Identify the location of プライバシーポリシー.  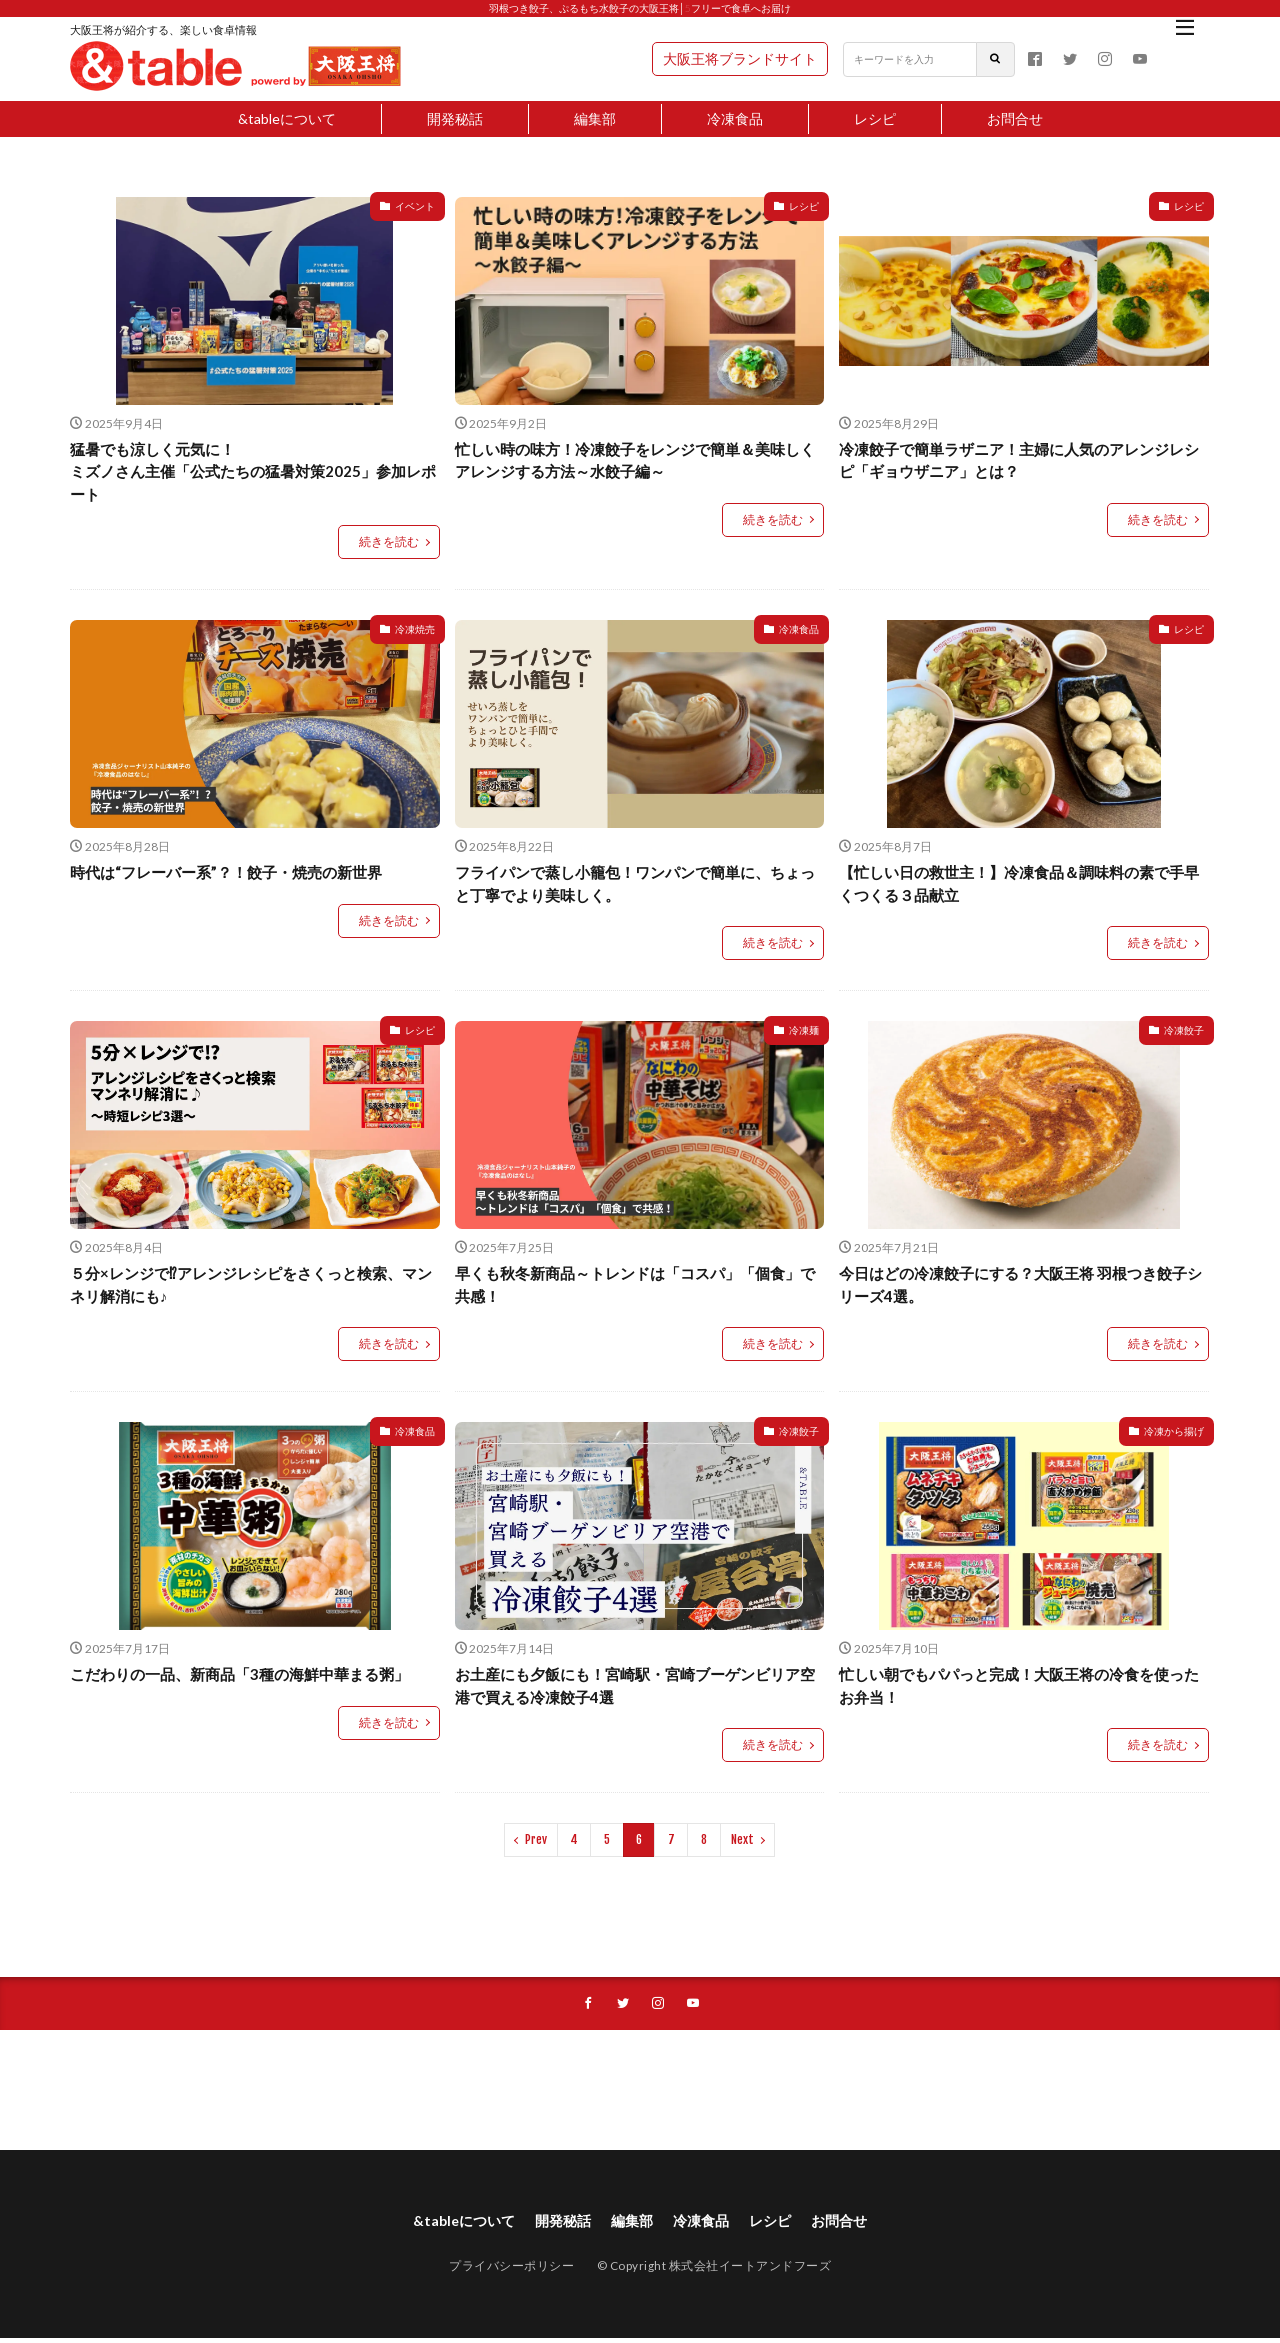
(511, 2270).